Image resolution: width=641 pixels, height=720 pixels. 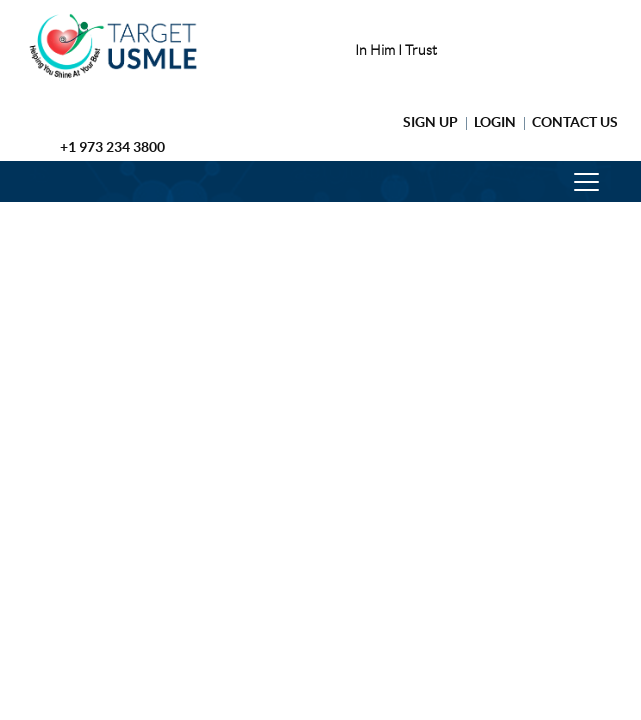 I want to click on Sign Up, so click(x=430, y=122).